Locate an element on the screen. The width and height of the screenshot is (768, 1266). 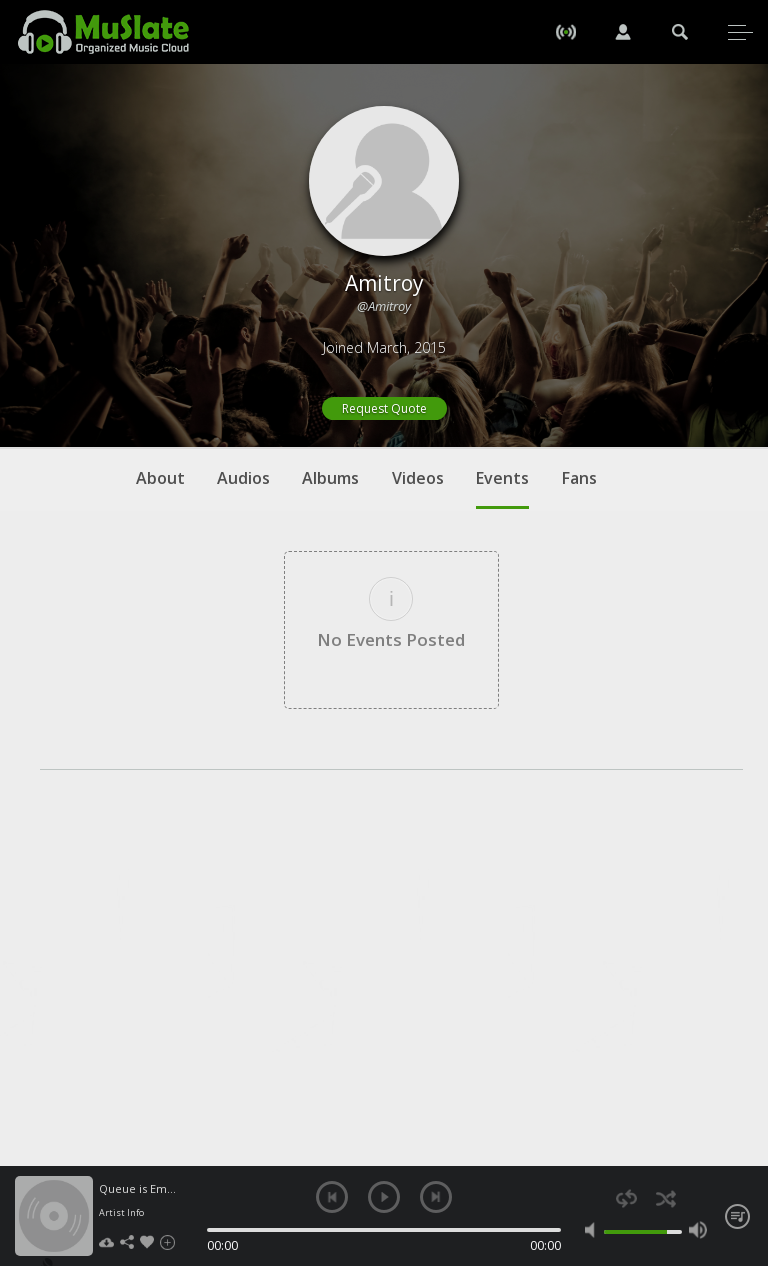
Albums [tab] is located at coordinates (330, 478).